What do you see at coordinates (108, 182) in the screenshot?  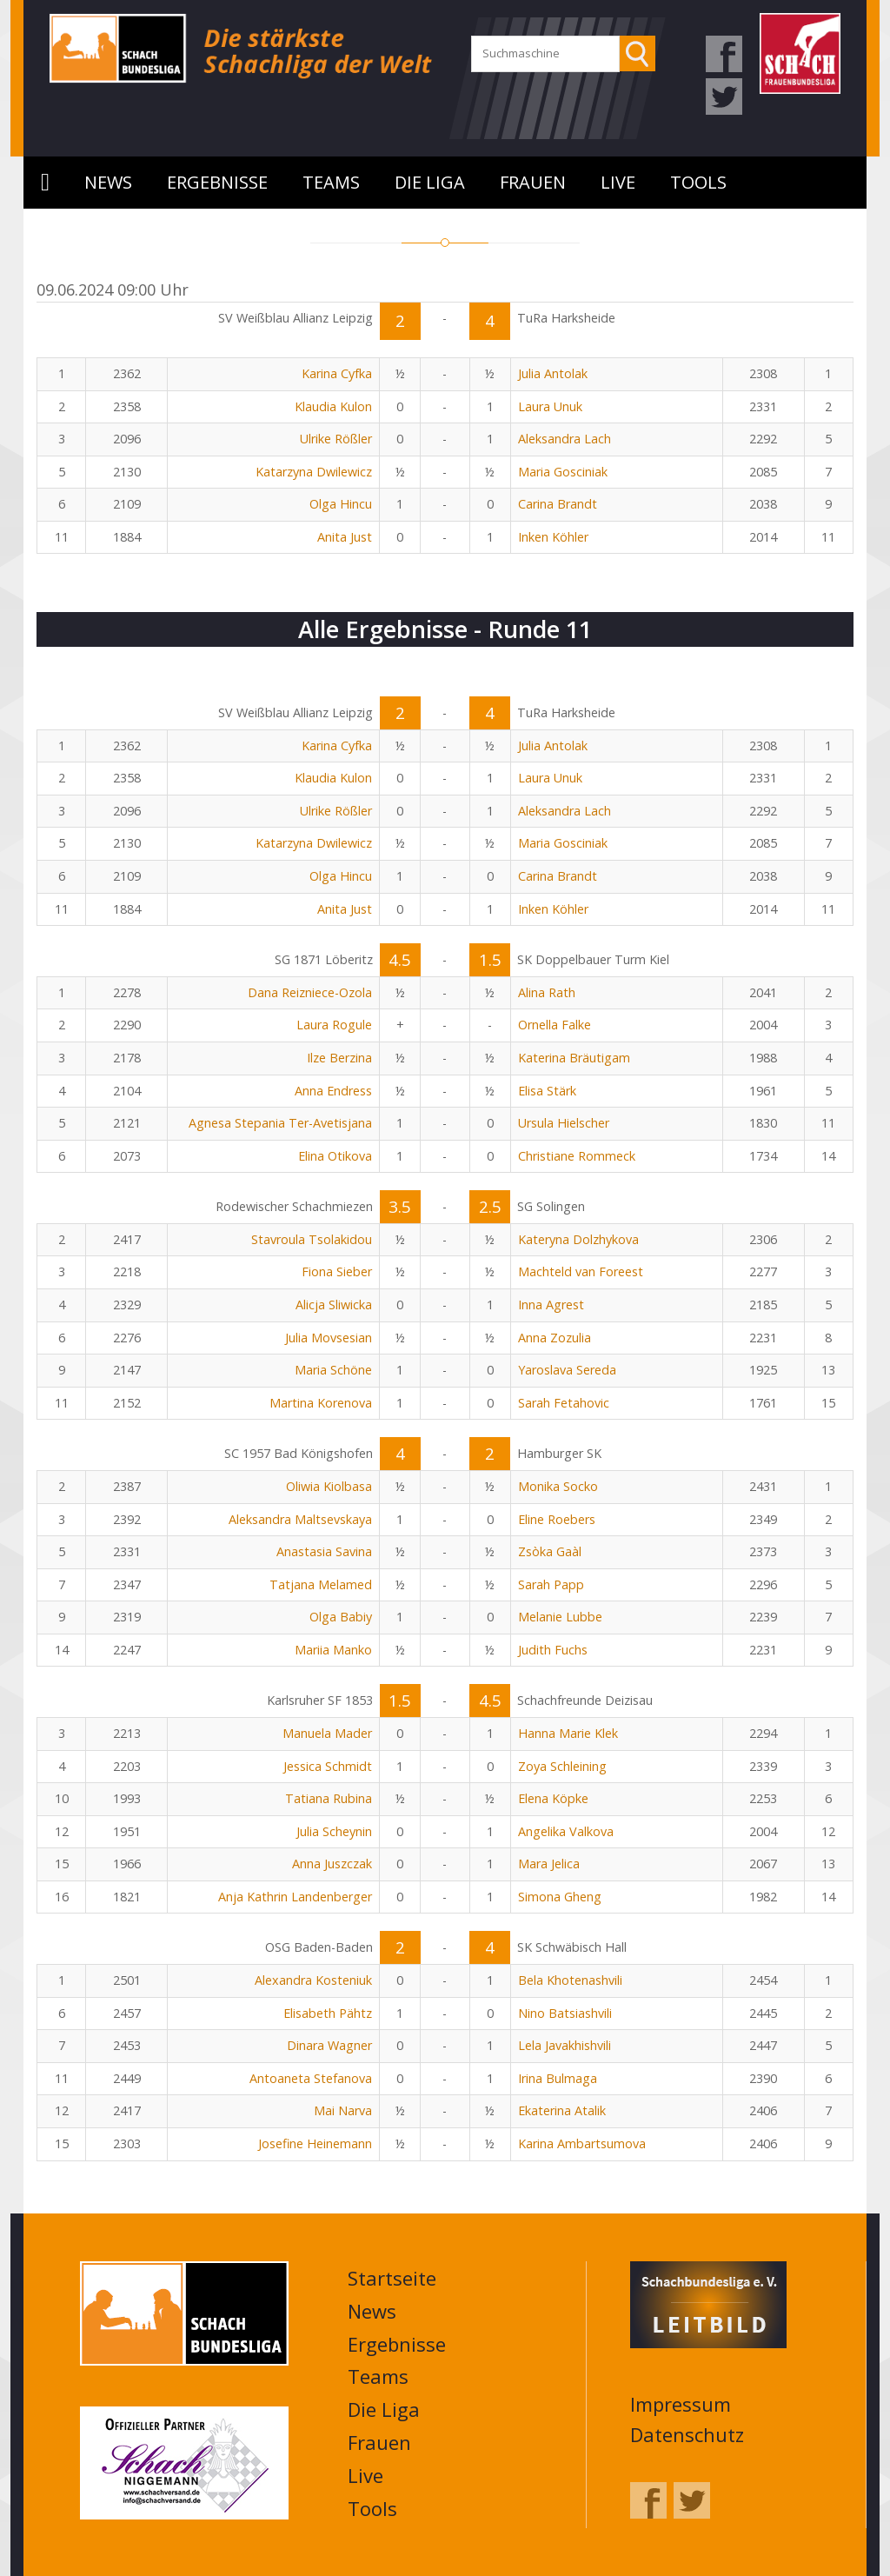 I see `News` at bounding box center [108, 182].